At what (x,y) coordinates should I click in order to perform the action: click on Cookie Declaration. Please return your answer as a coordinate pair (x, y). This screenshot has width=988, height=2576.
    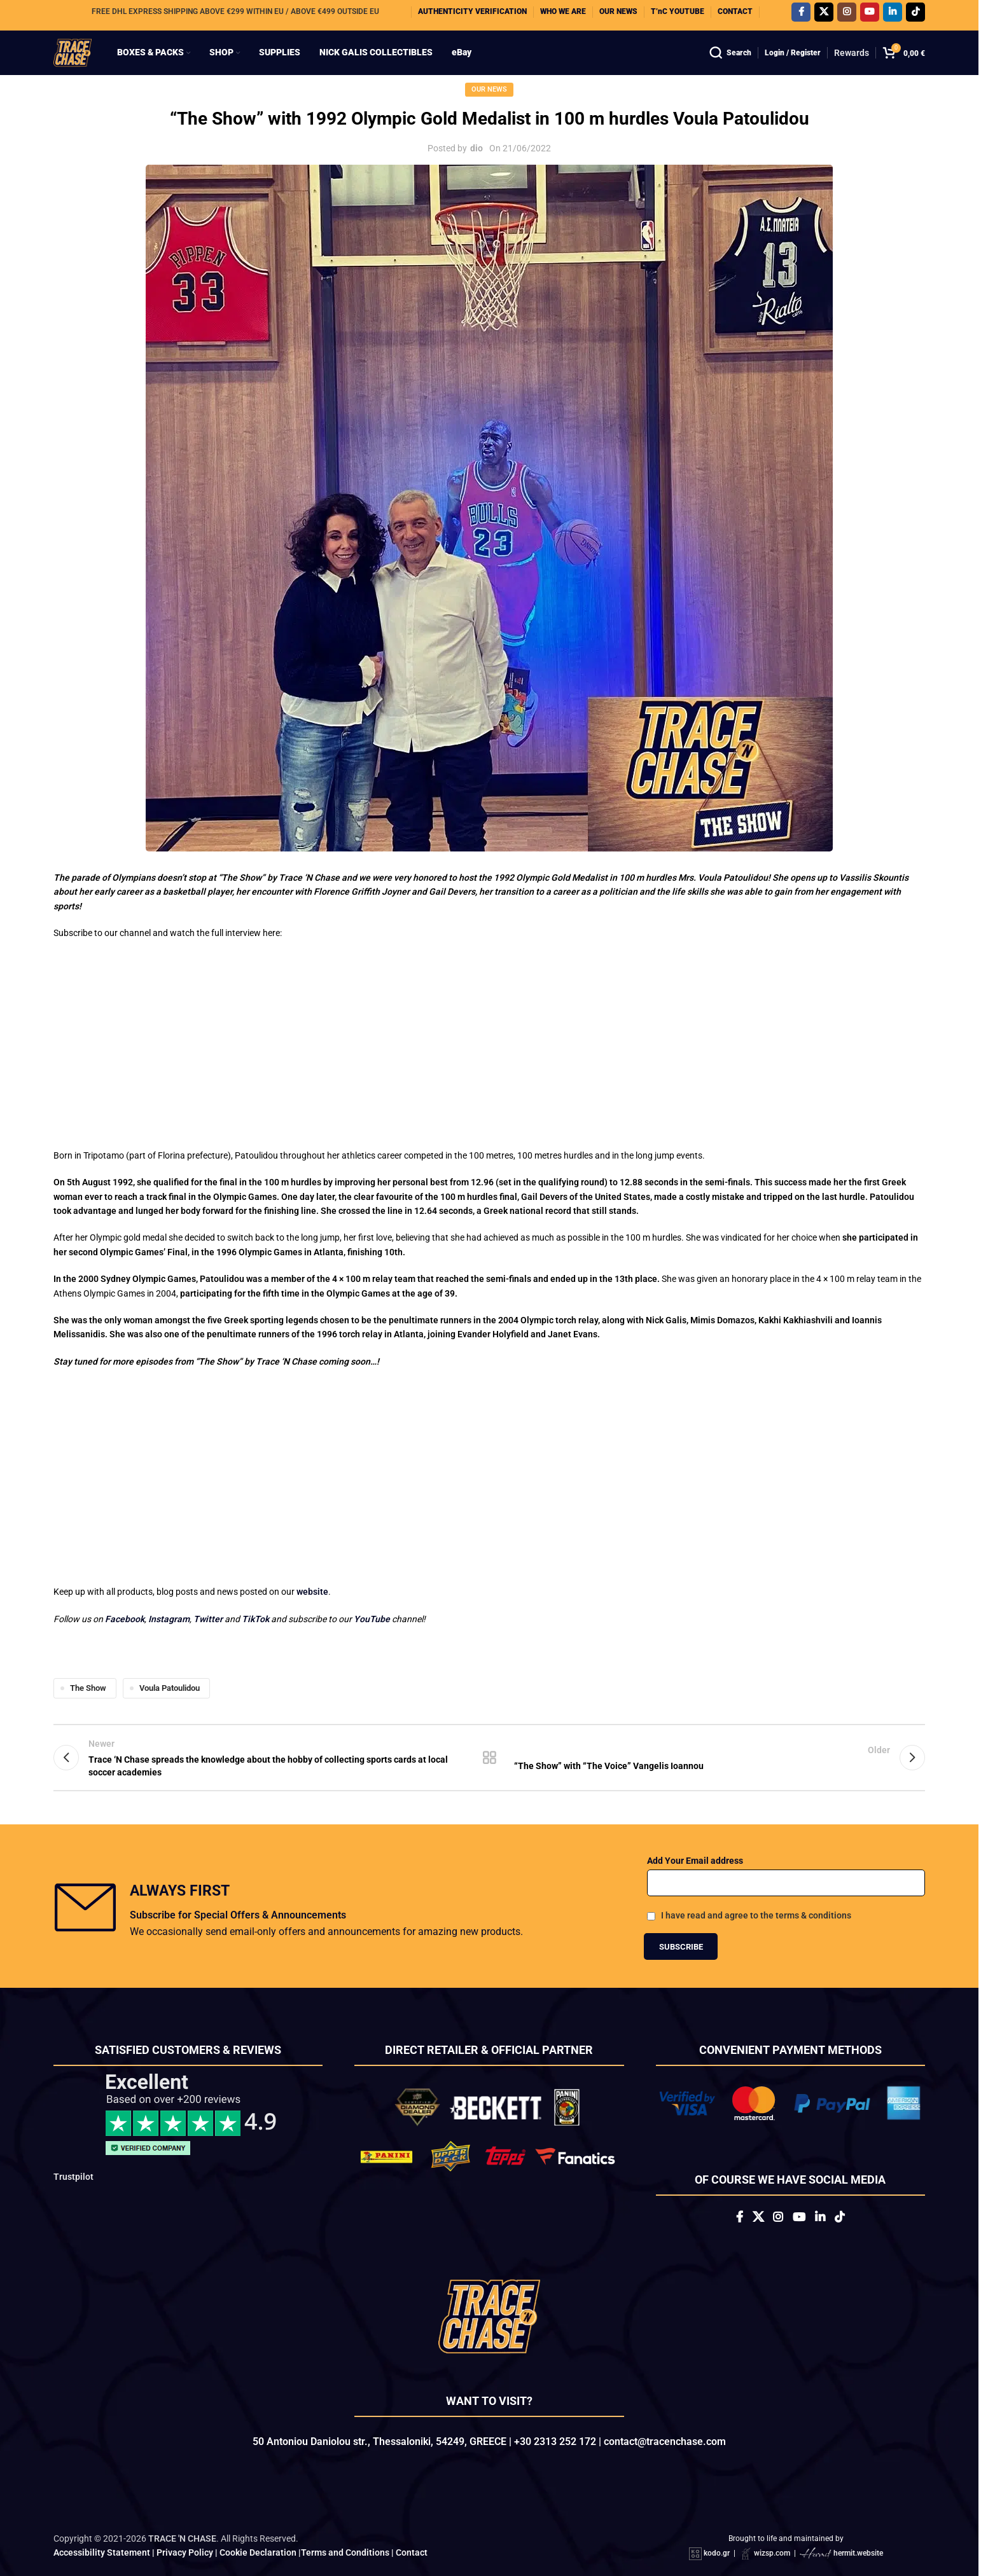
    Looking at the image, I should click on (257, 2521).